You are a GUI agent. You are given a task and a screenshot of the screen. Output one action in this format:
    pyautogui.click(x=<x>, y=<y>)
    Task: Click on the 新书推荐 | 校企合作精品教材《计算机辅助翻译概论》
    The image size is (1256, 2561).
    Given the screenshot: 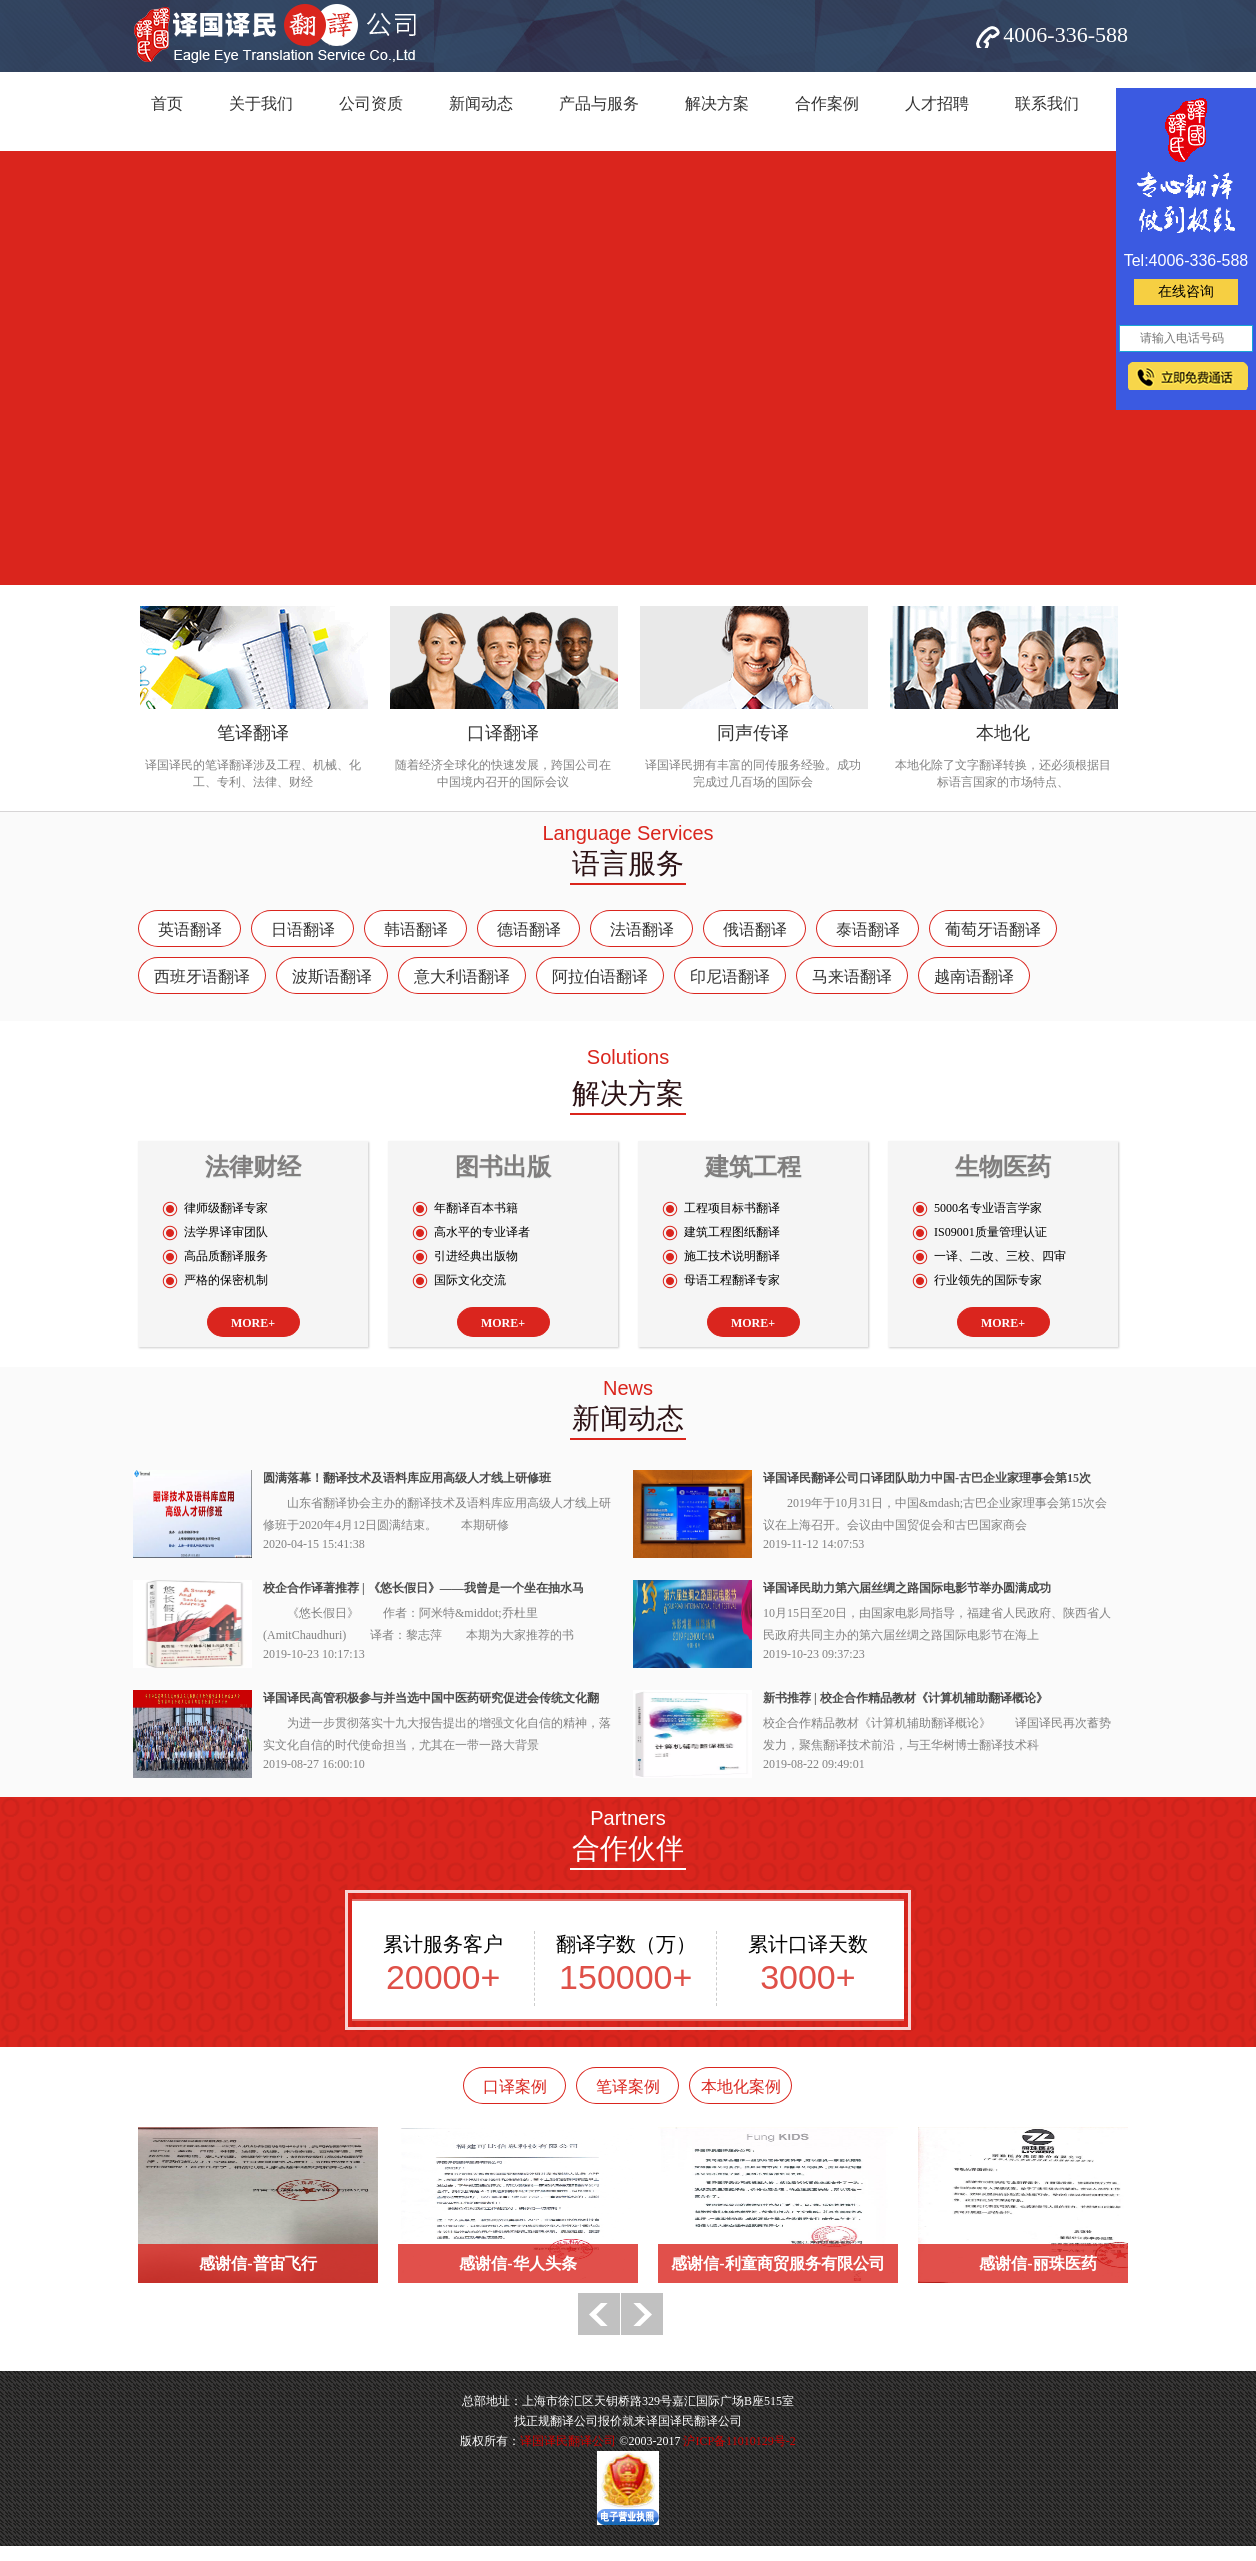 What is the action you would take?
    pyautogui.click(x=905, y=1698)
    